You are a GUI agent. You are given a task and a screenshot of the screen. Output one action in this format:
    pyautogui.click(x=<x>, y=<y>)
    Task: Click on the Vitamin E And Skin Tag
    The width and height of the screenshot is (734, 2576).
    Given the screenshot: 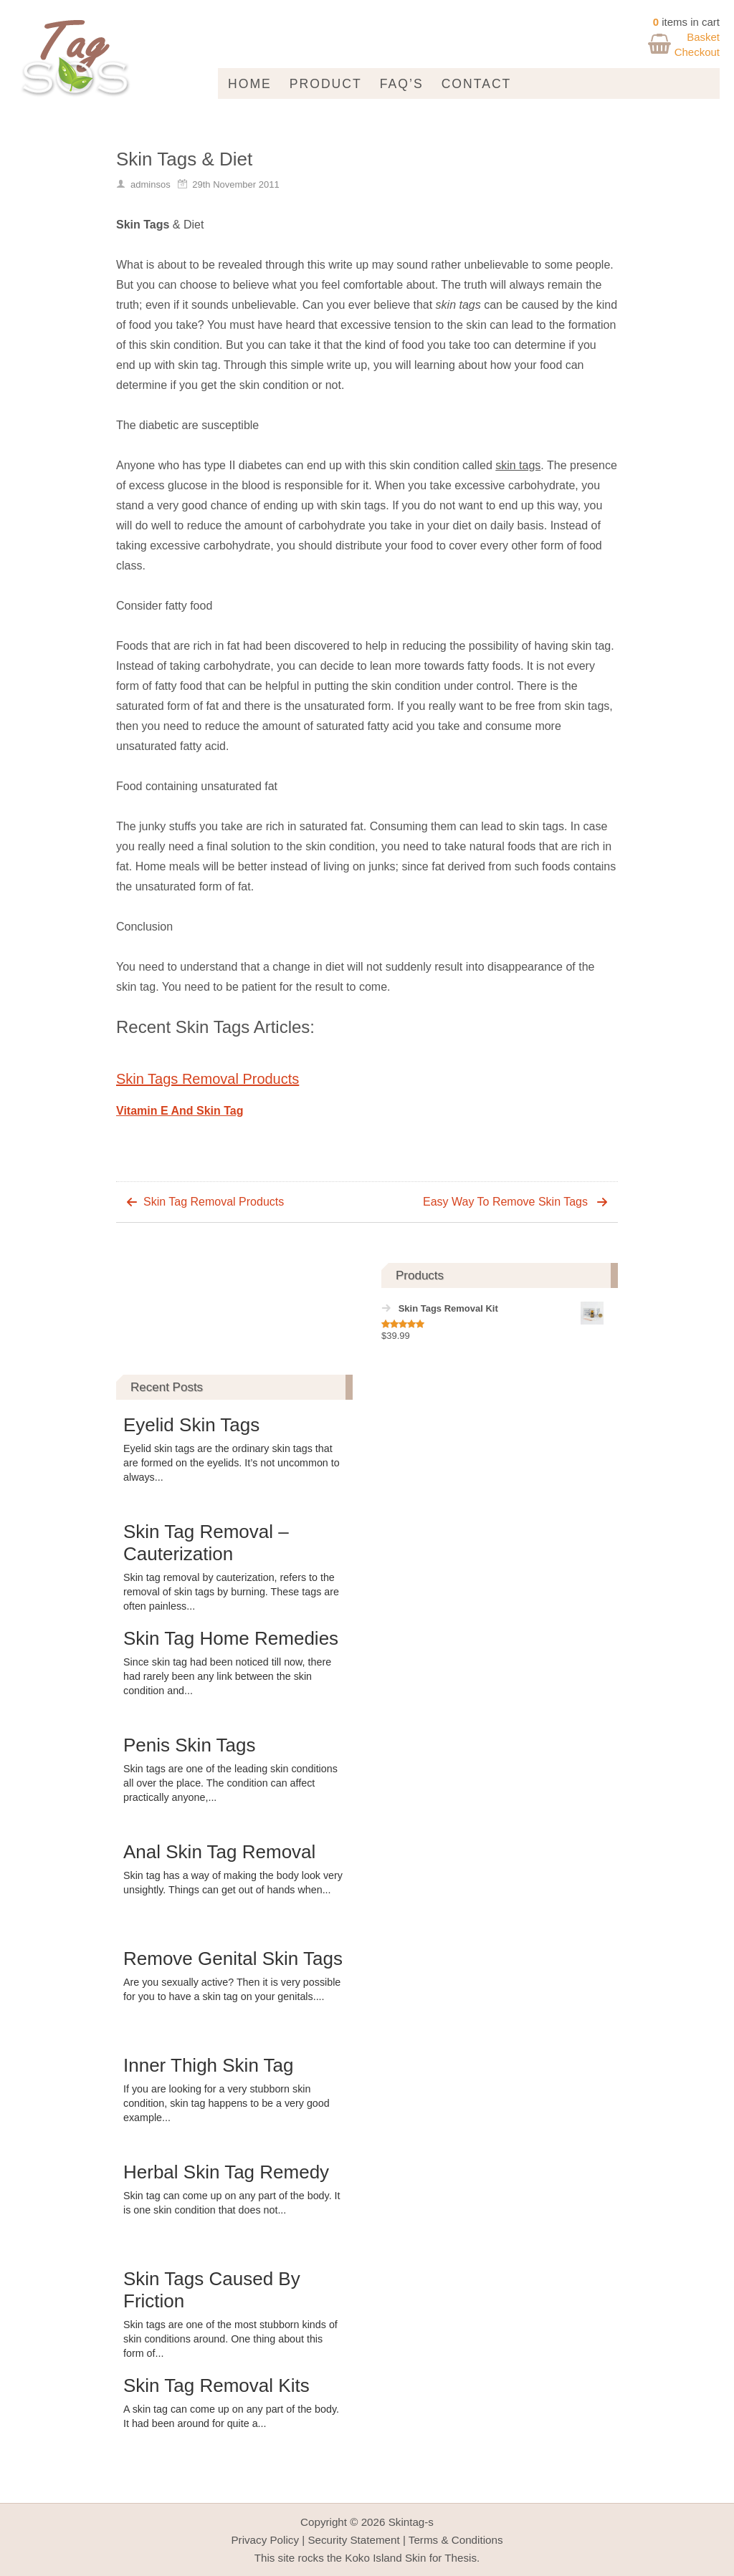 What is the action you would take?
    pyautogui.click(x=180, y=1111)
    